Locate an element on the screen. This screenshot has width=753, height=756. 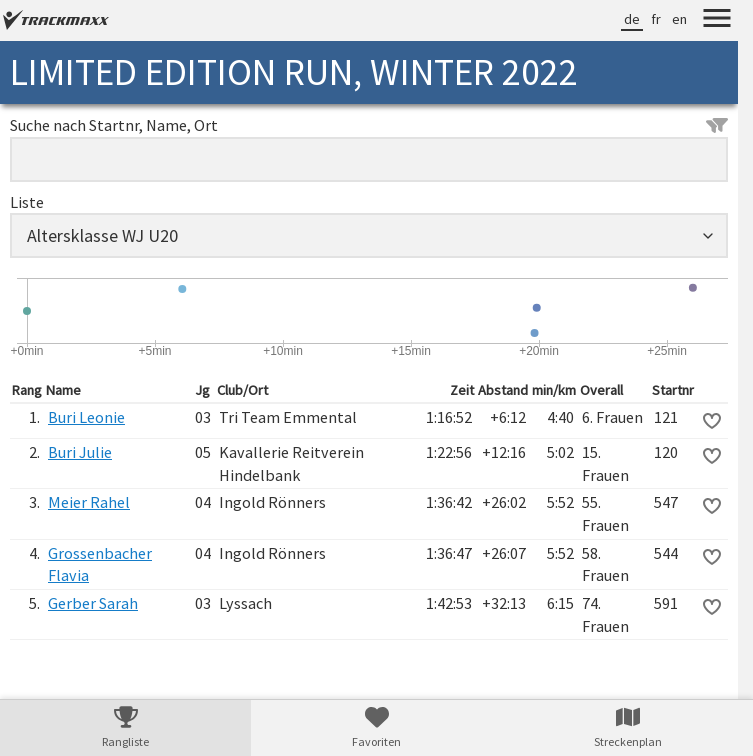
Gerber Sarah is located at coordinates (93, 603).